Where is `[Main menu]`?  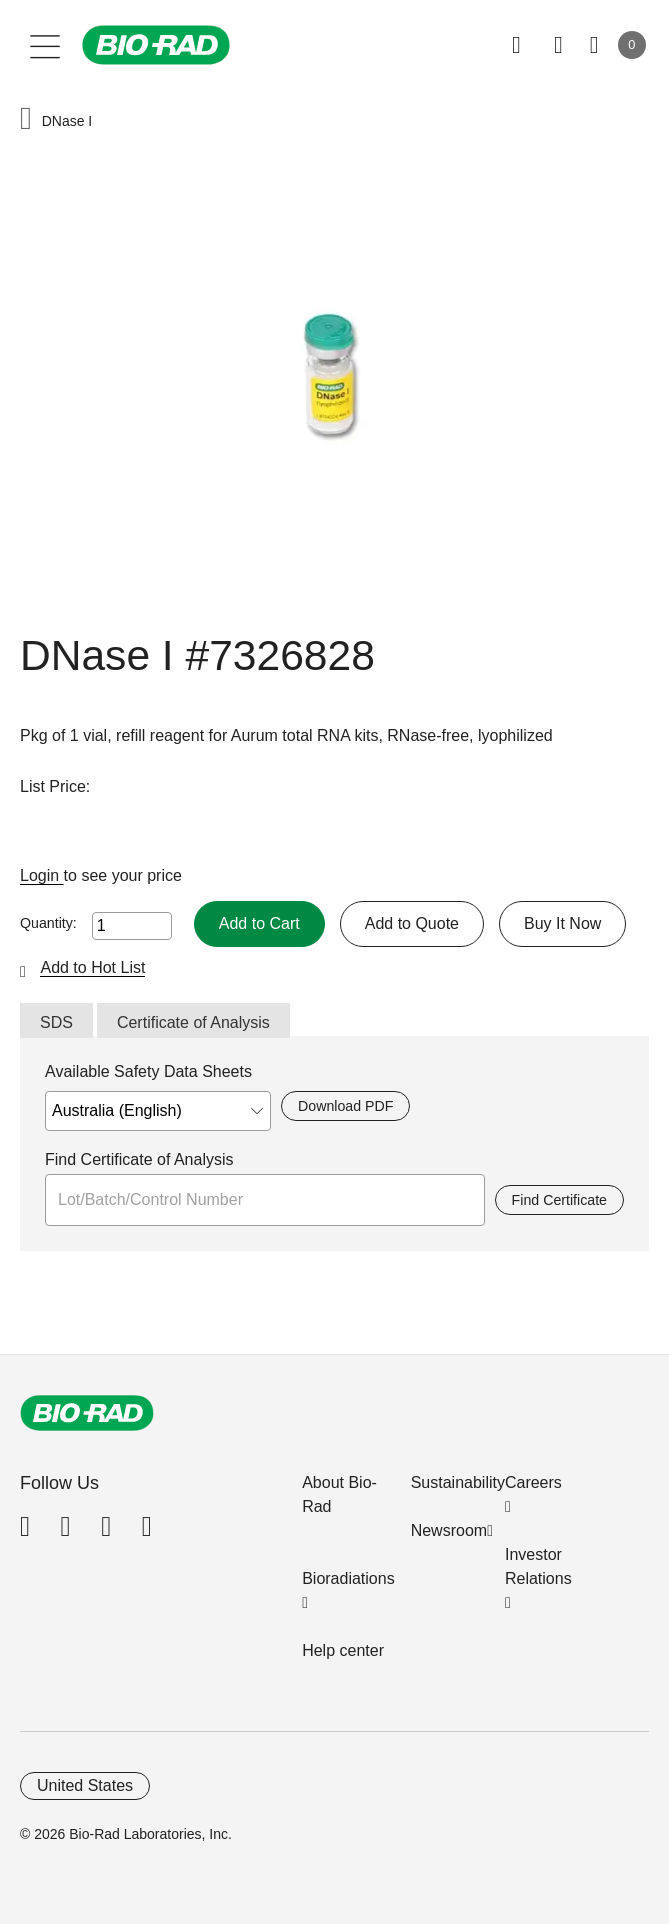
[Main menu] is located at coordinates (45, 45).